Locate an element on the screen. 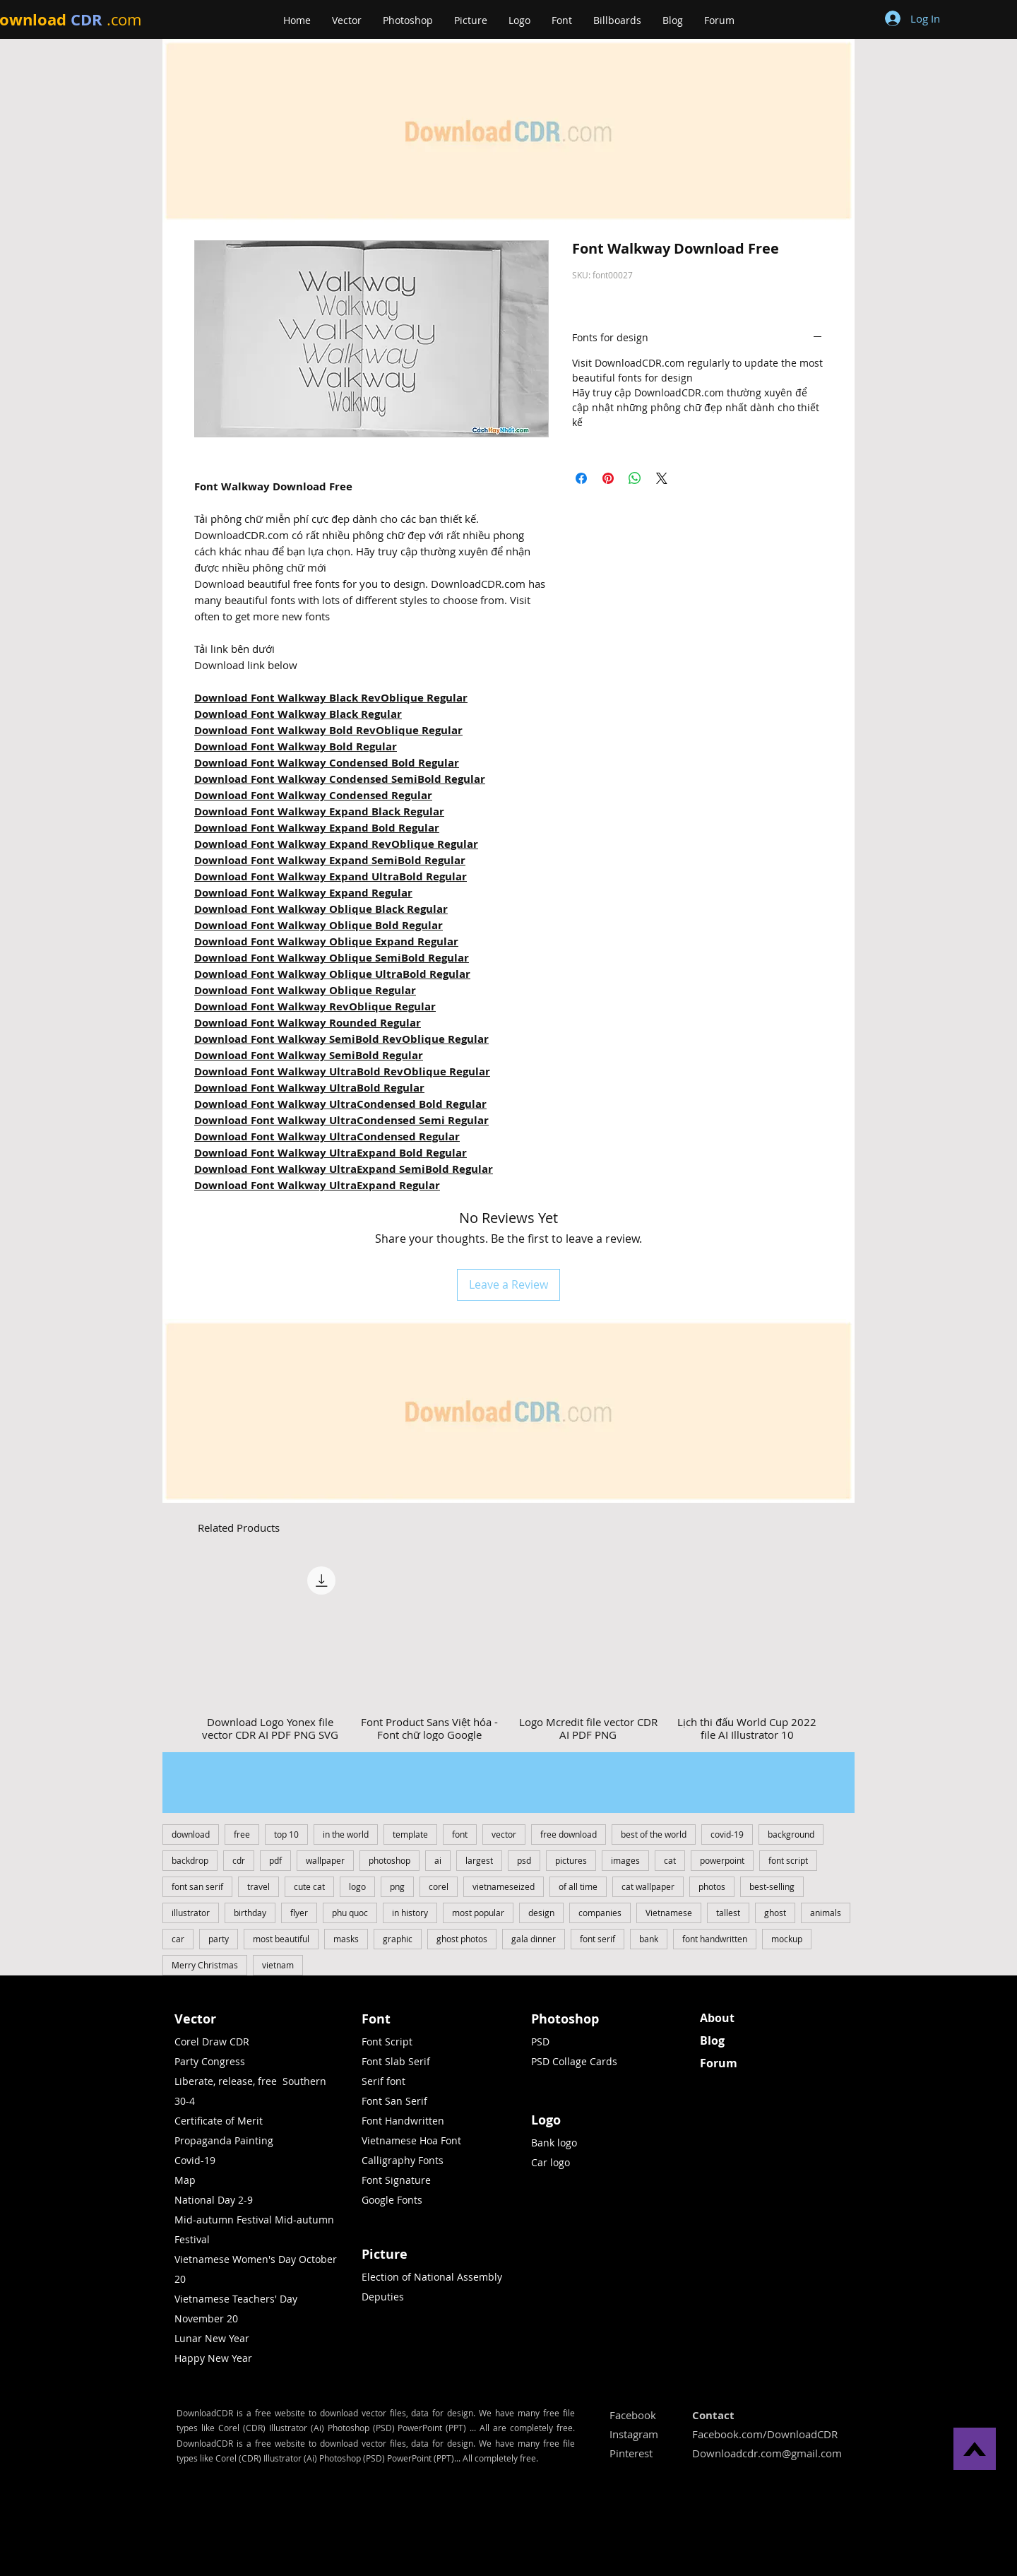 The height and width of the screenshot is (2576, 1017). vietnam is located at coordinates (278, 1965).